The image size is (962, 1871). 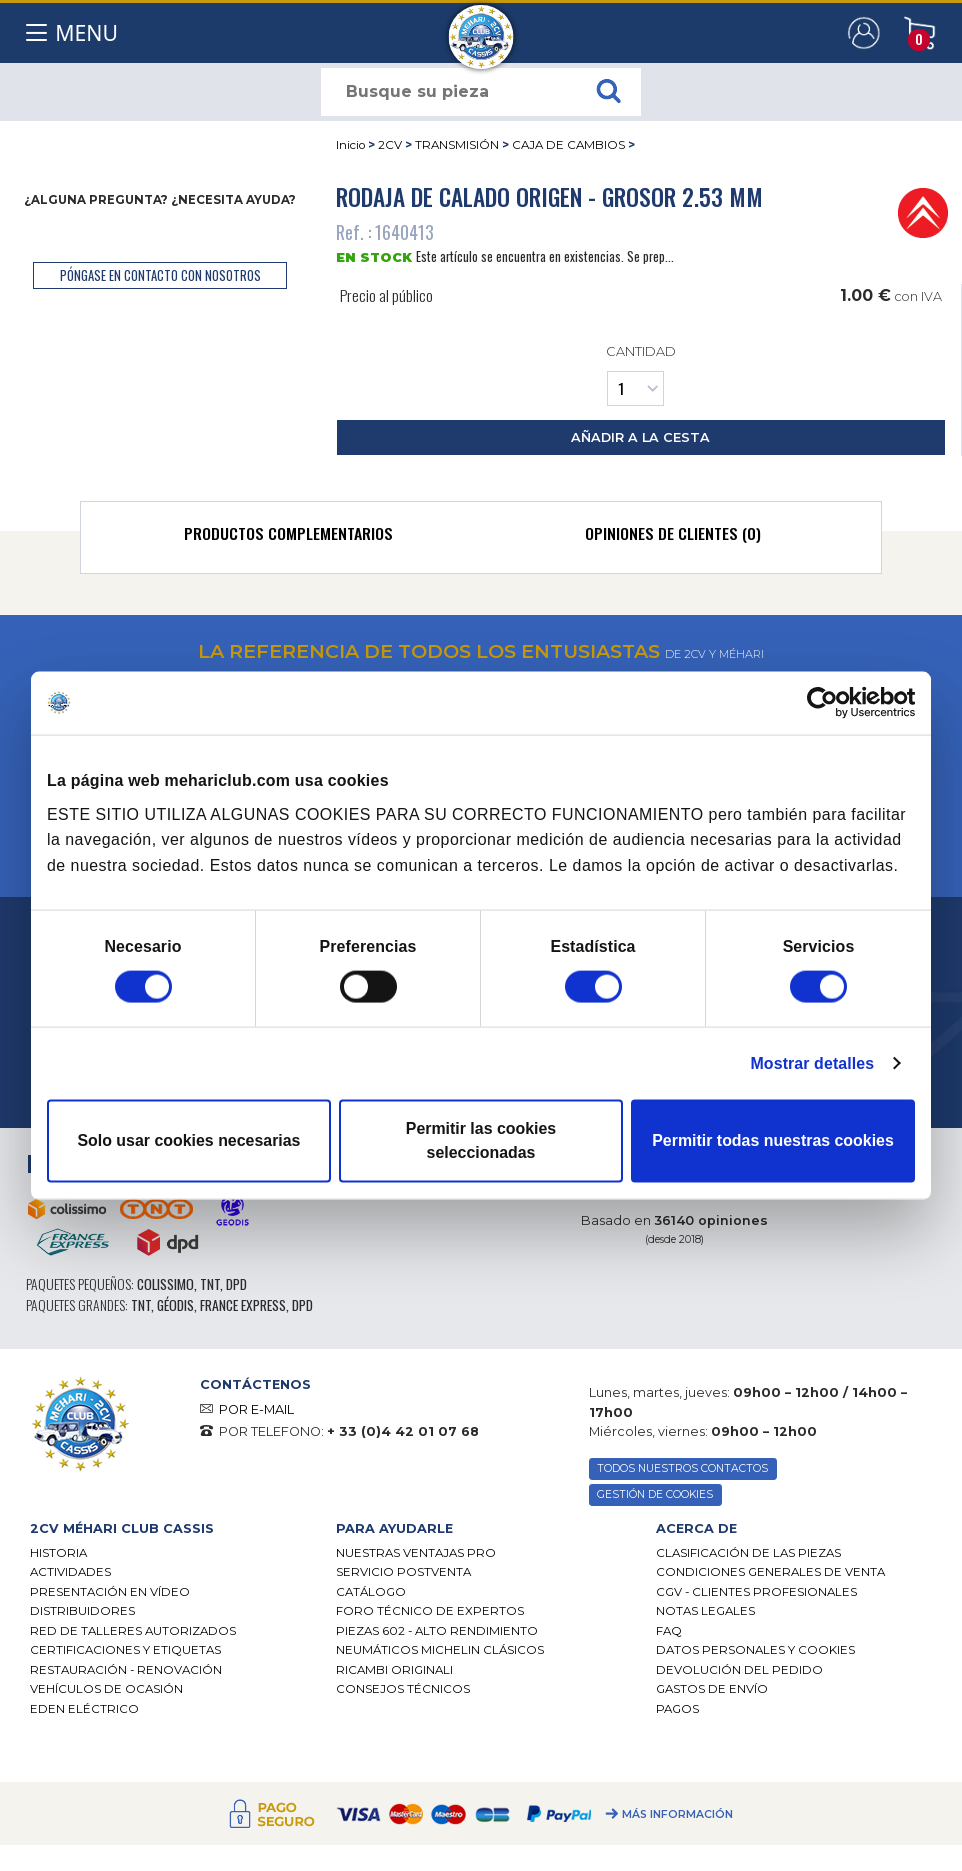 I want to click on añadir a la cesta, so click(x=640, y=437).